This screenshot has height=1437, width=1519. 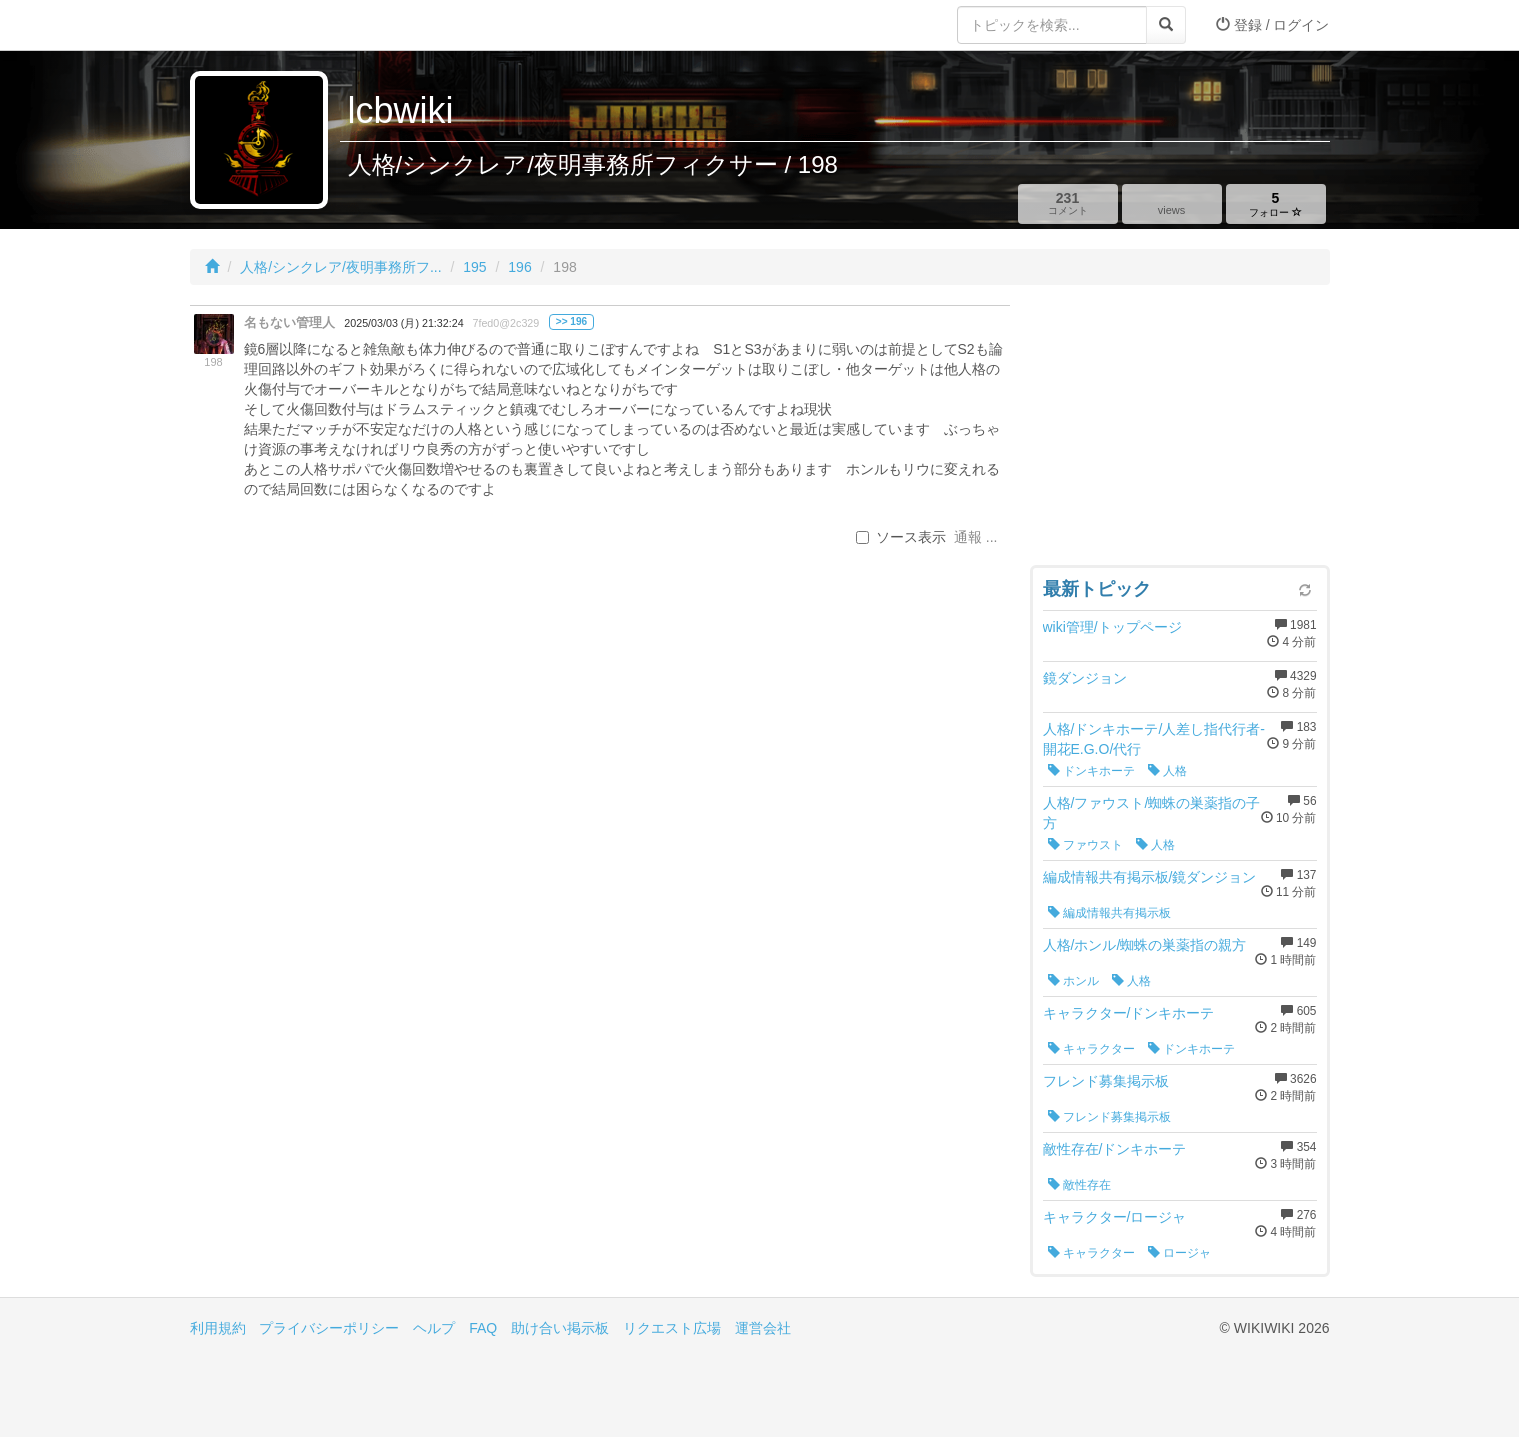 What do you see at coordinates (329, 1328) in the screenshot?
I see `プライバシーポリシー` at bounding box center [329, 1328].